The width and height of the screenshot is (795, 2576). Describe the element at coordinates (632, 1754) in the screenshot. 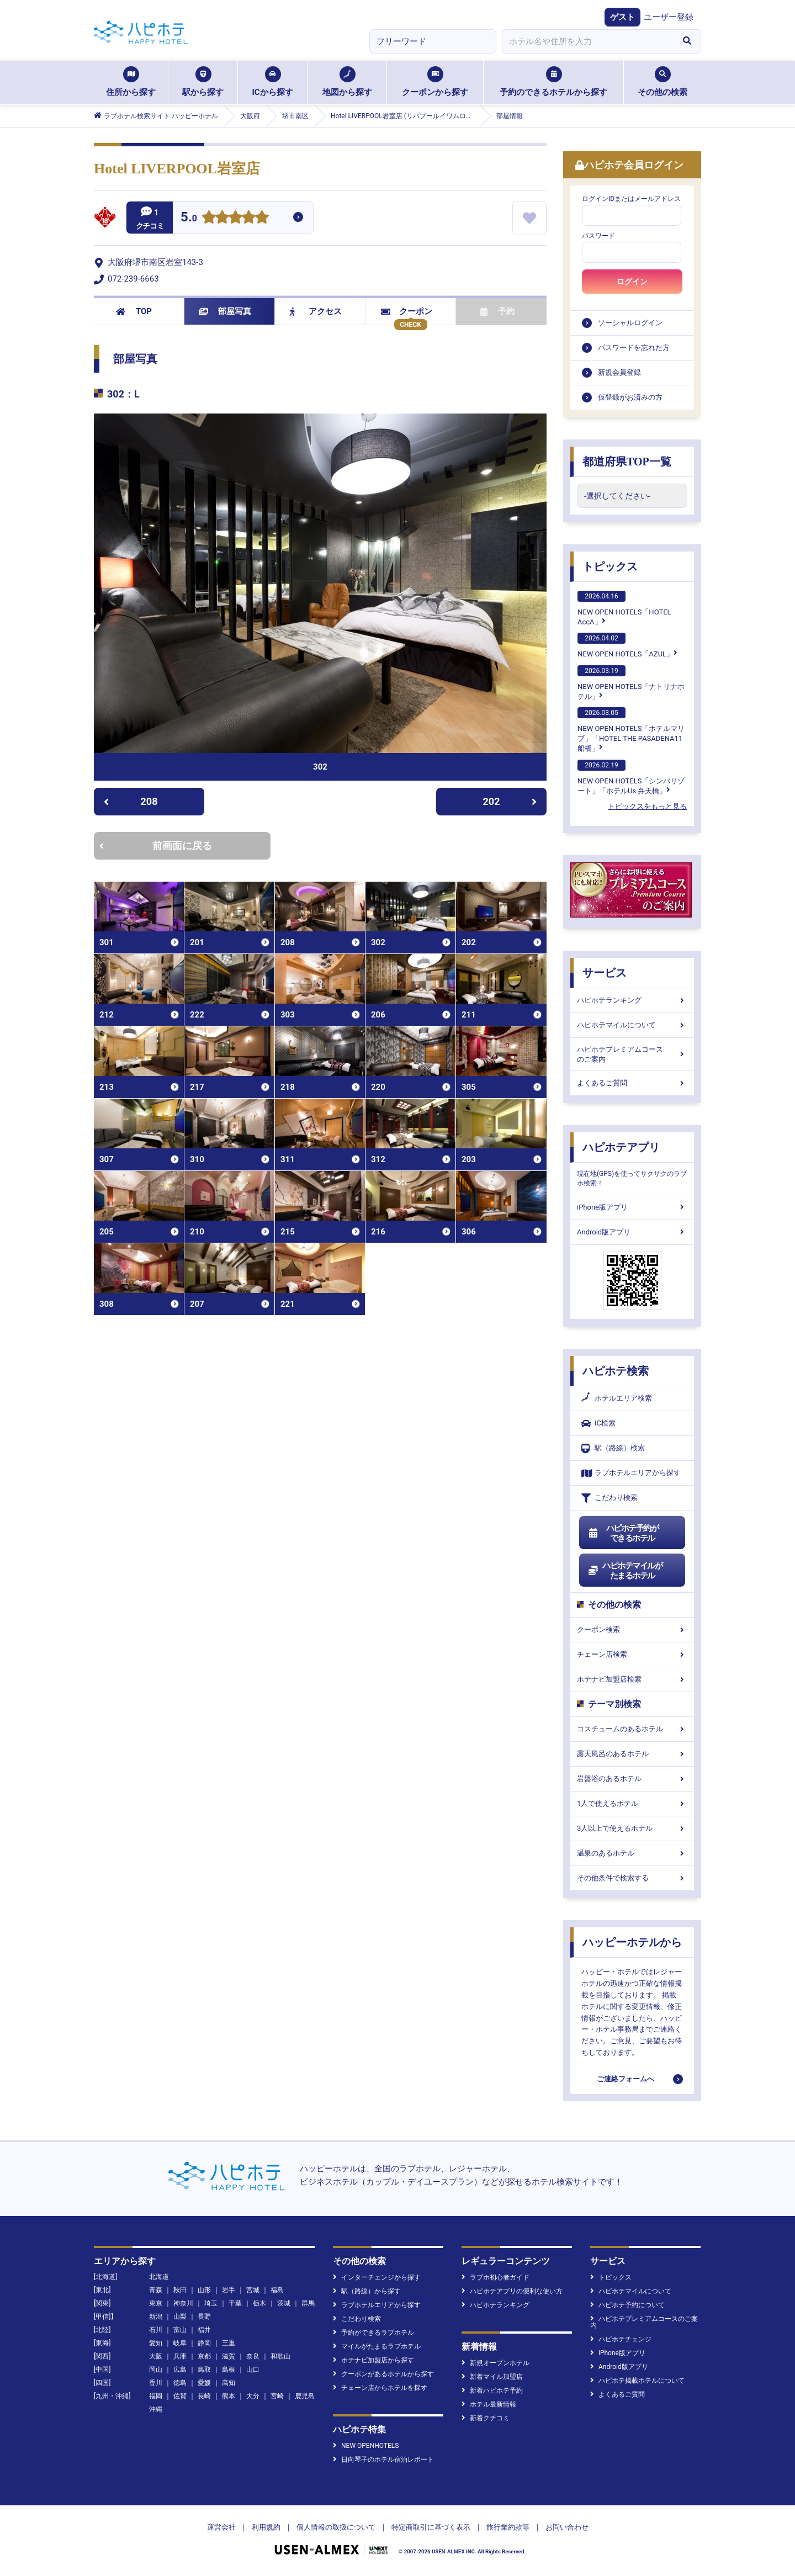

I see `露天風呂のあるホテル` at that location.